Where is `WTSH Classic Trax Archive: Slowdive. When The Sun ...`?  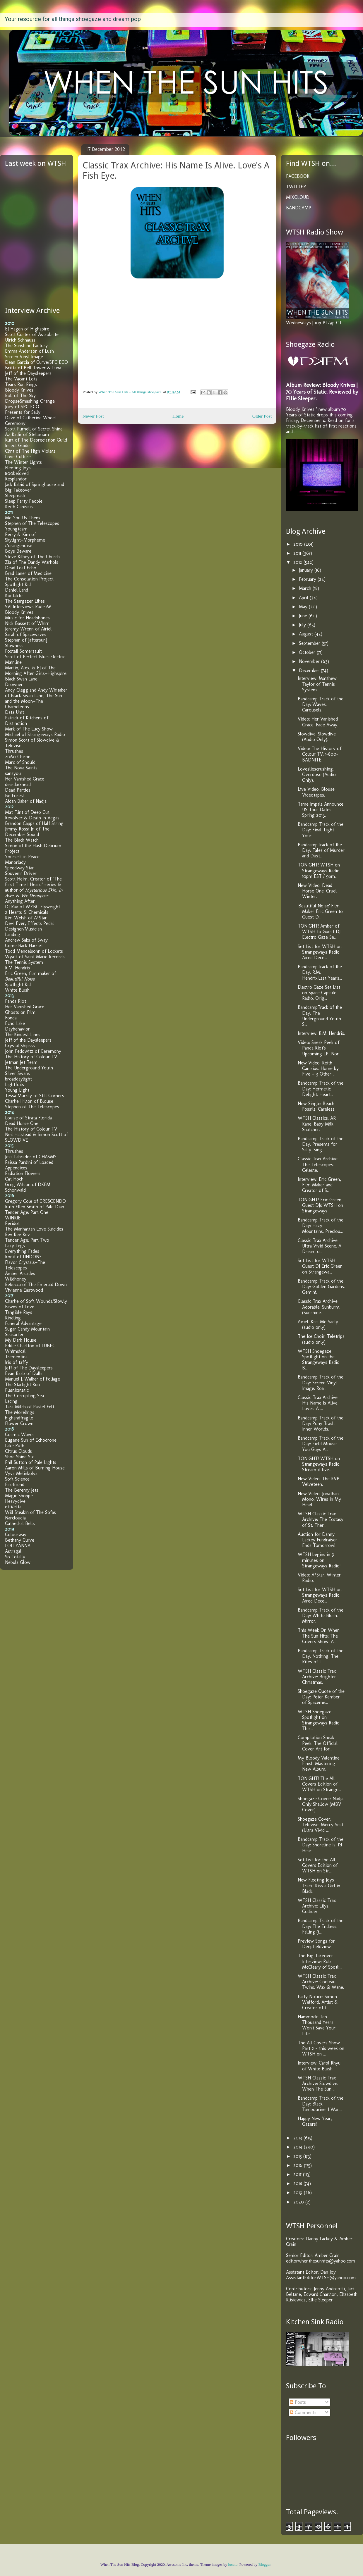 WTSH Classic Trax Archive: Slowdive. When The Sun ... is located at coordinates (318, 2083).